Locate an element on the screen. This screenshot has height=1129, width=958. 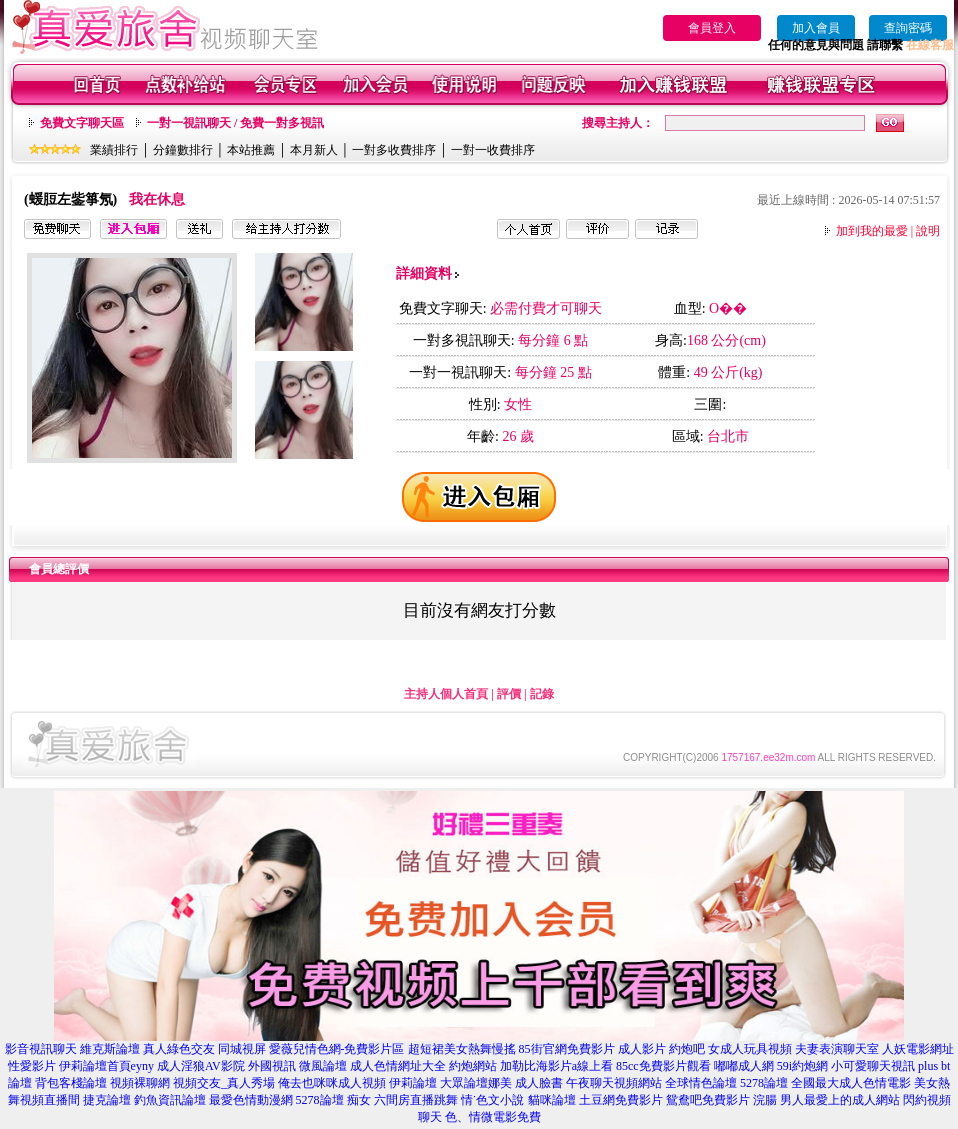
全國最大成人色情電影 is located at coordinates (851, 1083).